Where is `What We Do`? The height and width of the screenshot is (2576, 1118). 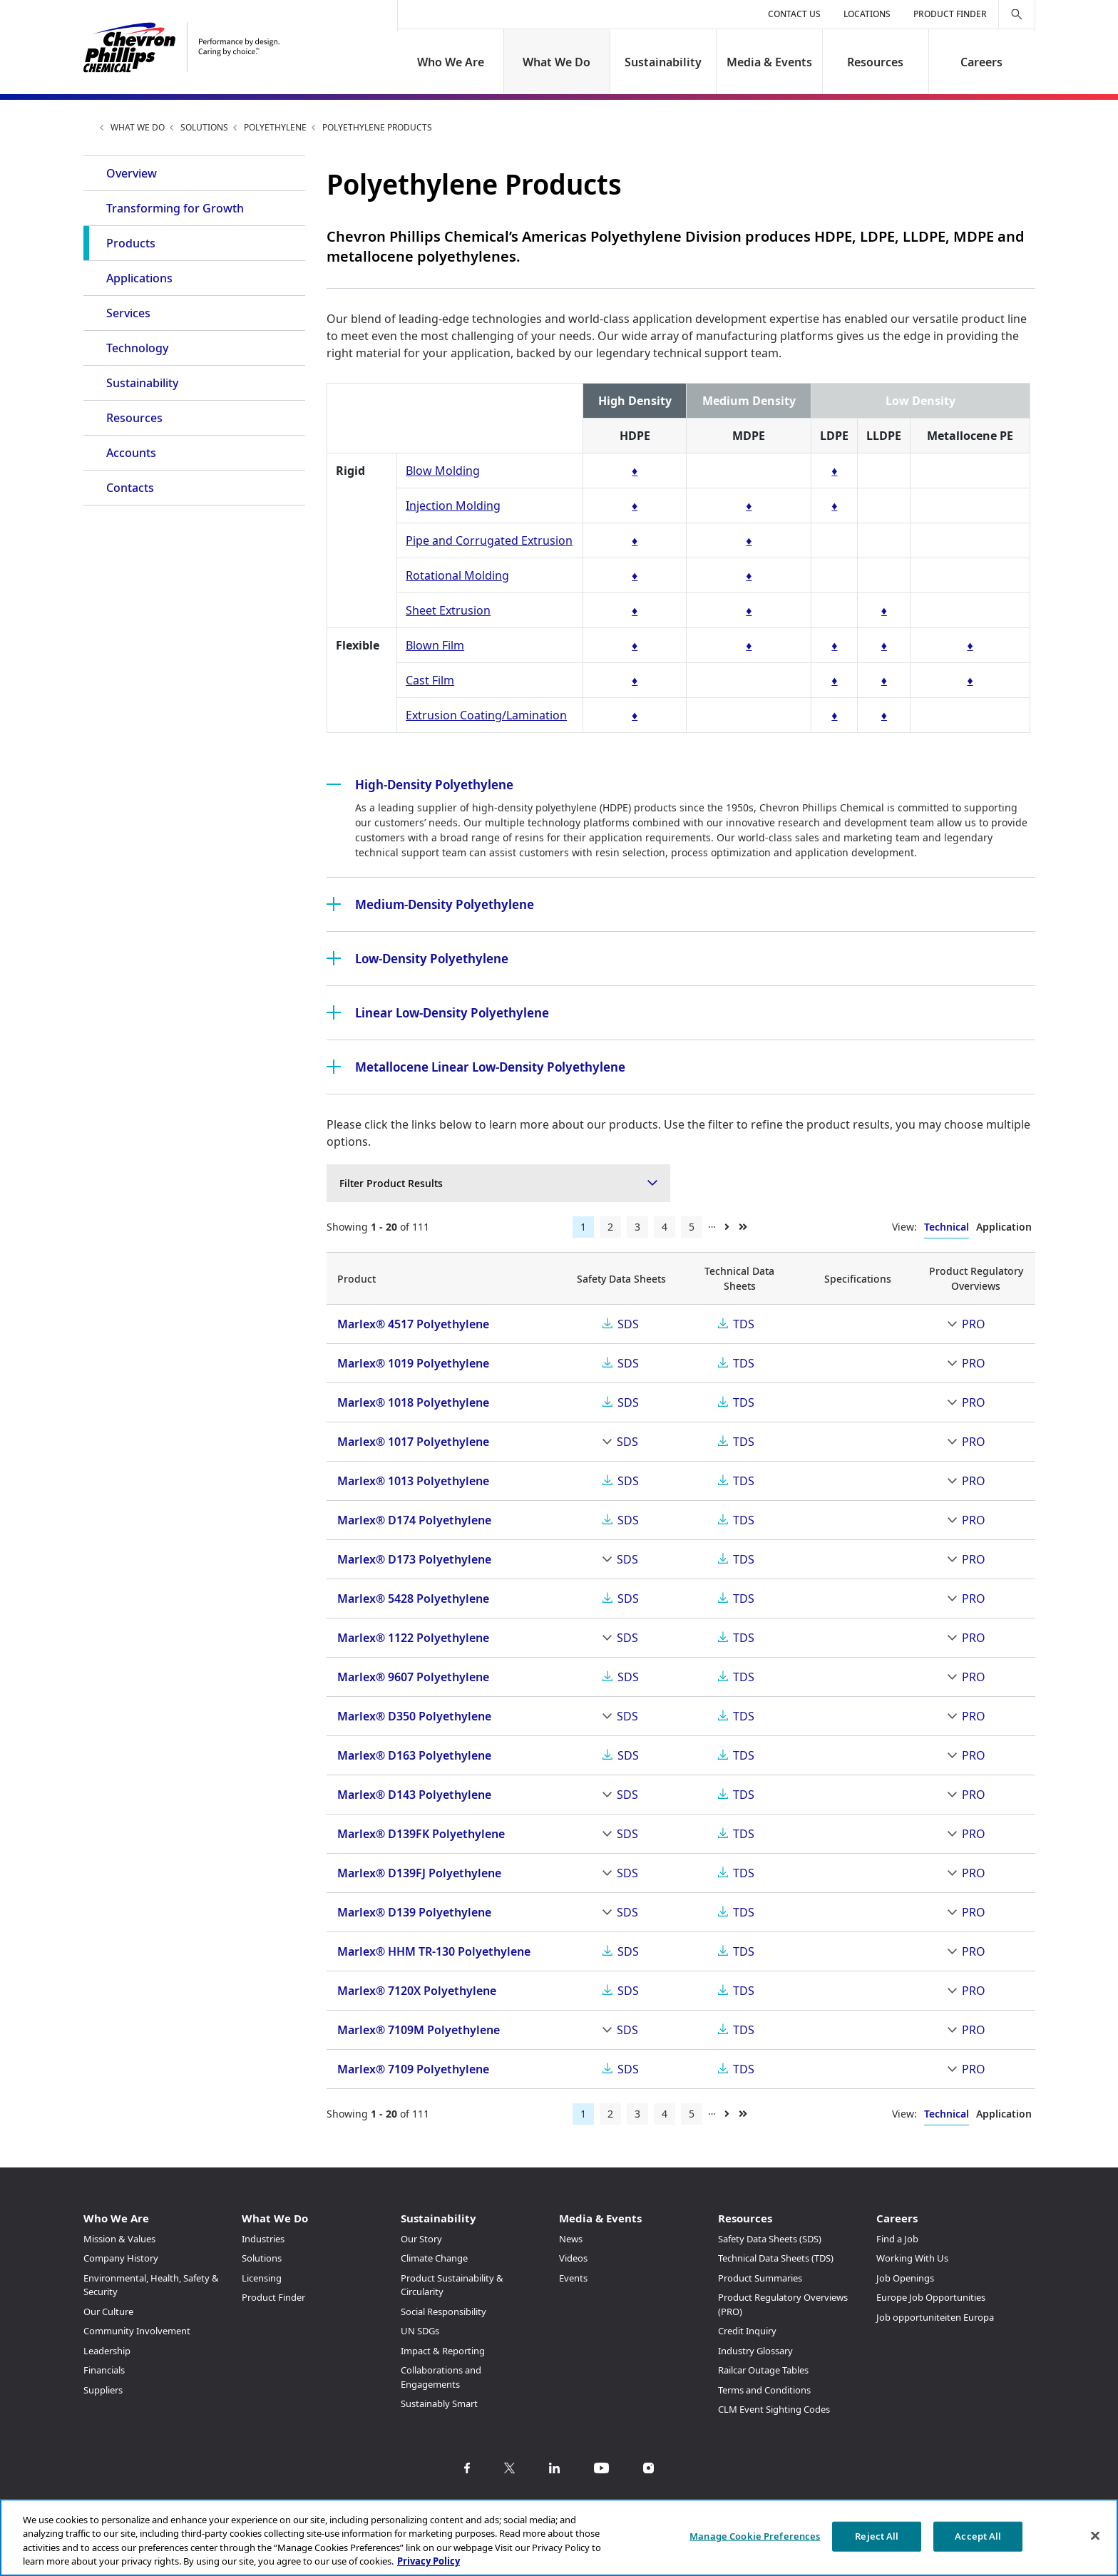
What We Do is located at coordinates (557, 62).